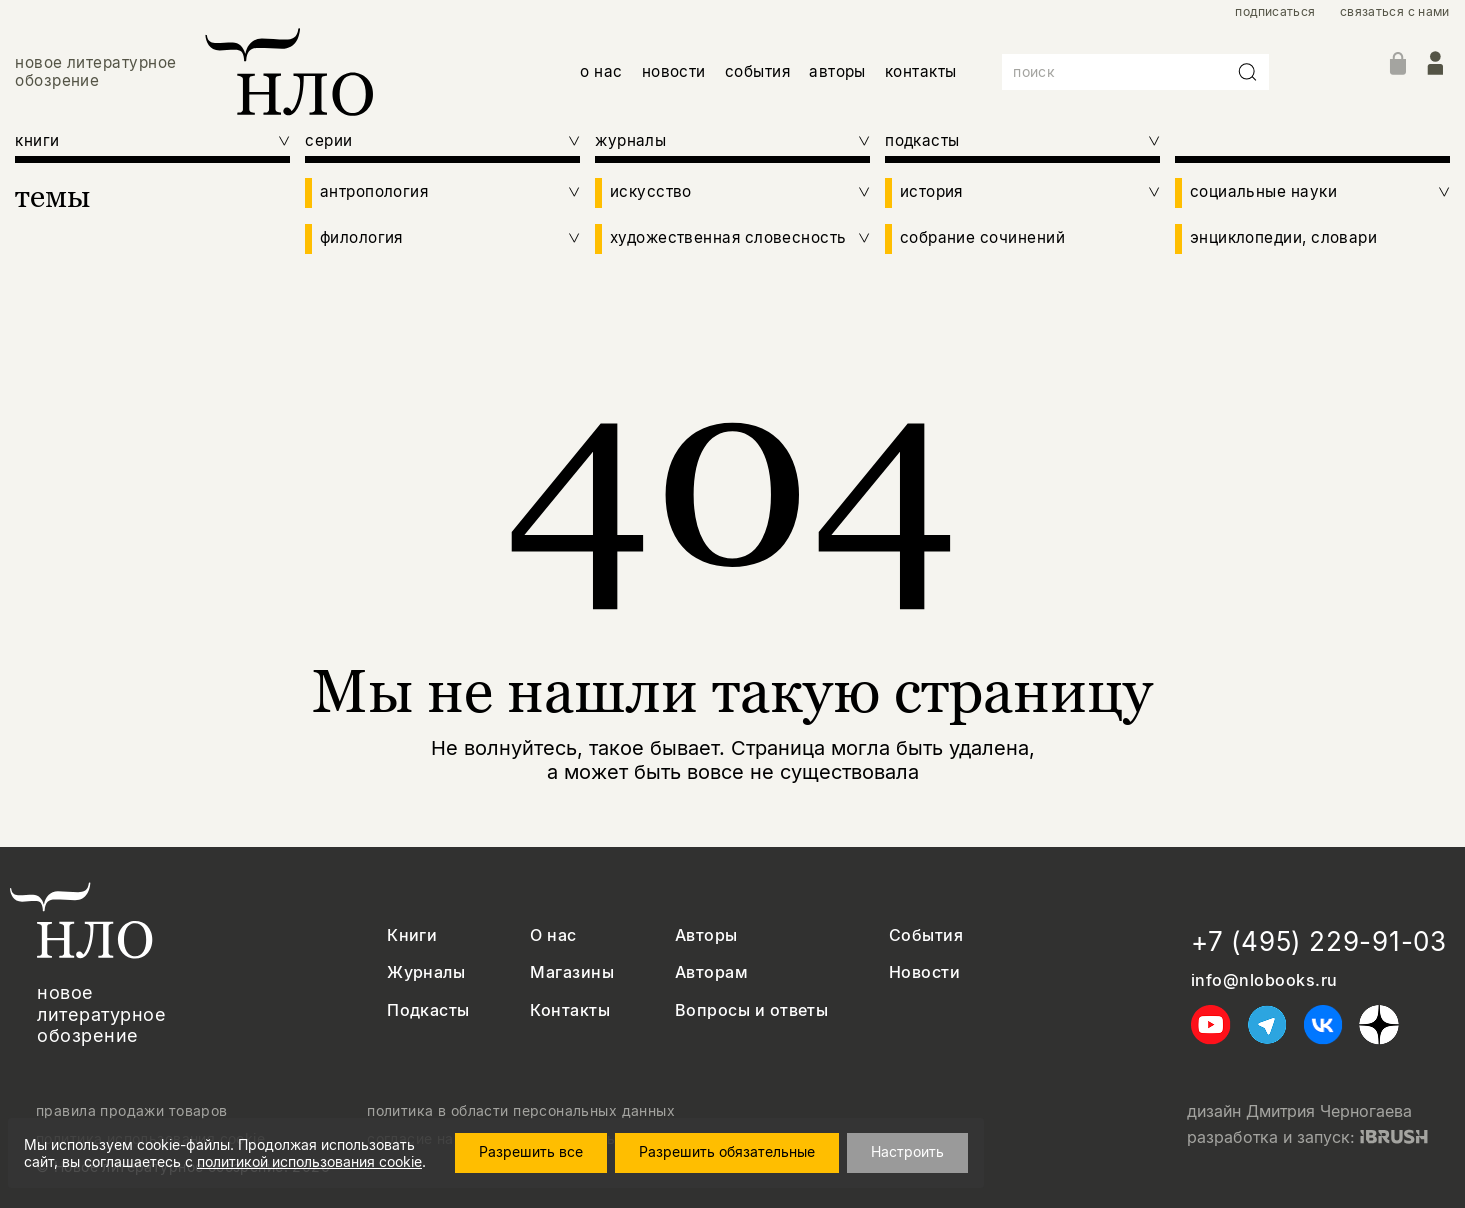 The height and width of the screenshot is (1208, 1465). What do you see at coordinates (924, 972) in the screenshot?
I see `Новости` at bounding box center [924, 972].